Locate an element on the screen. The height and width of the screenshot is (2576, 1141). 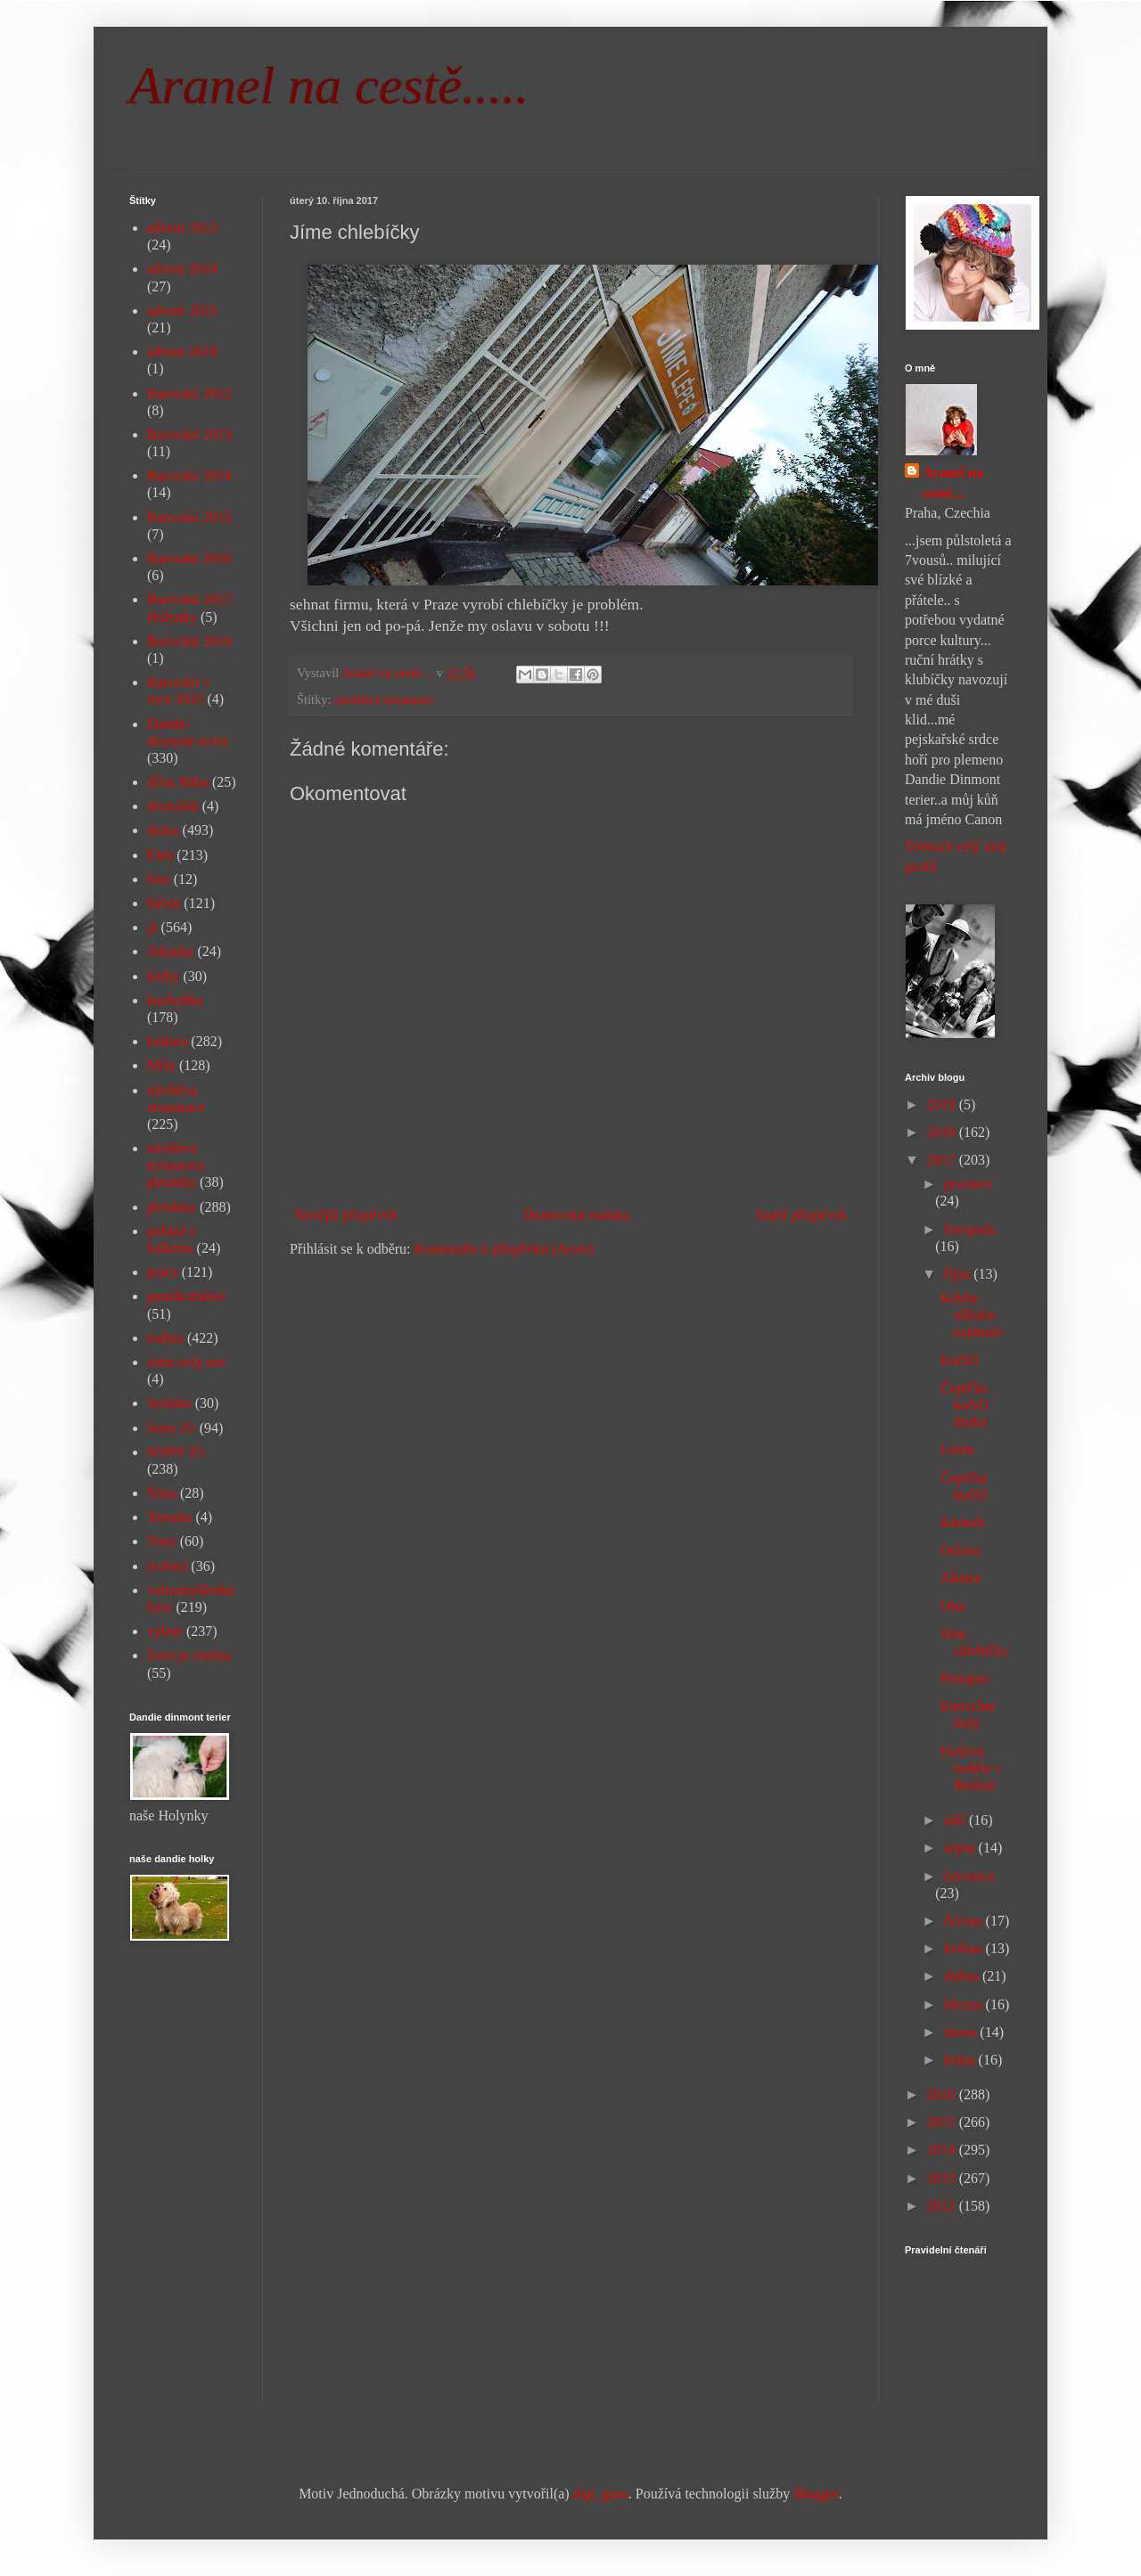
Allatra is located at coordinates (960, 1577).